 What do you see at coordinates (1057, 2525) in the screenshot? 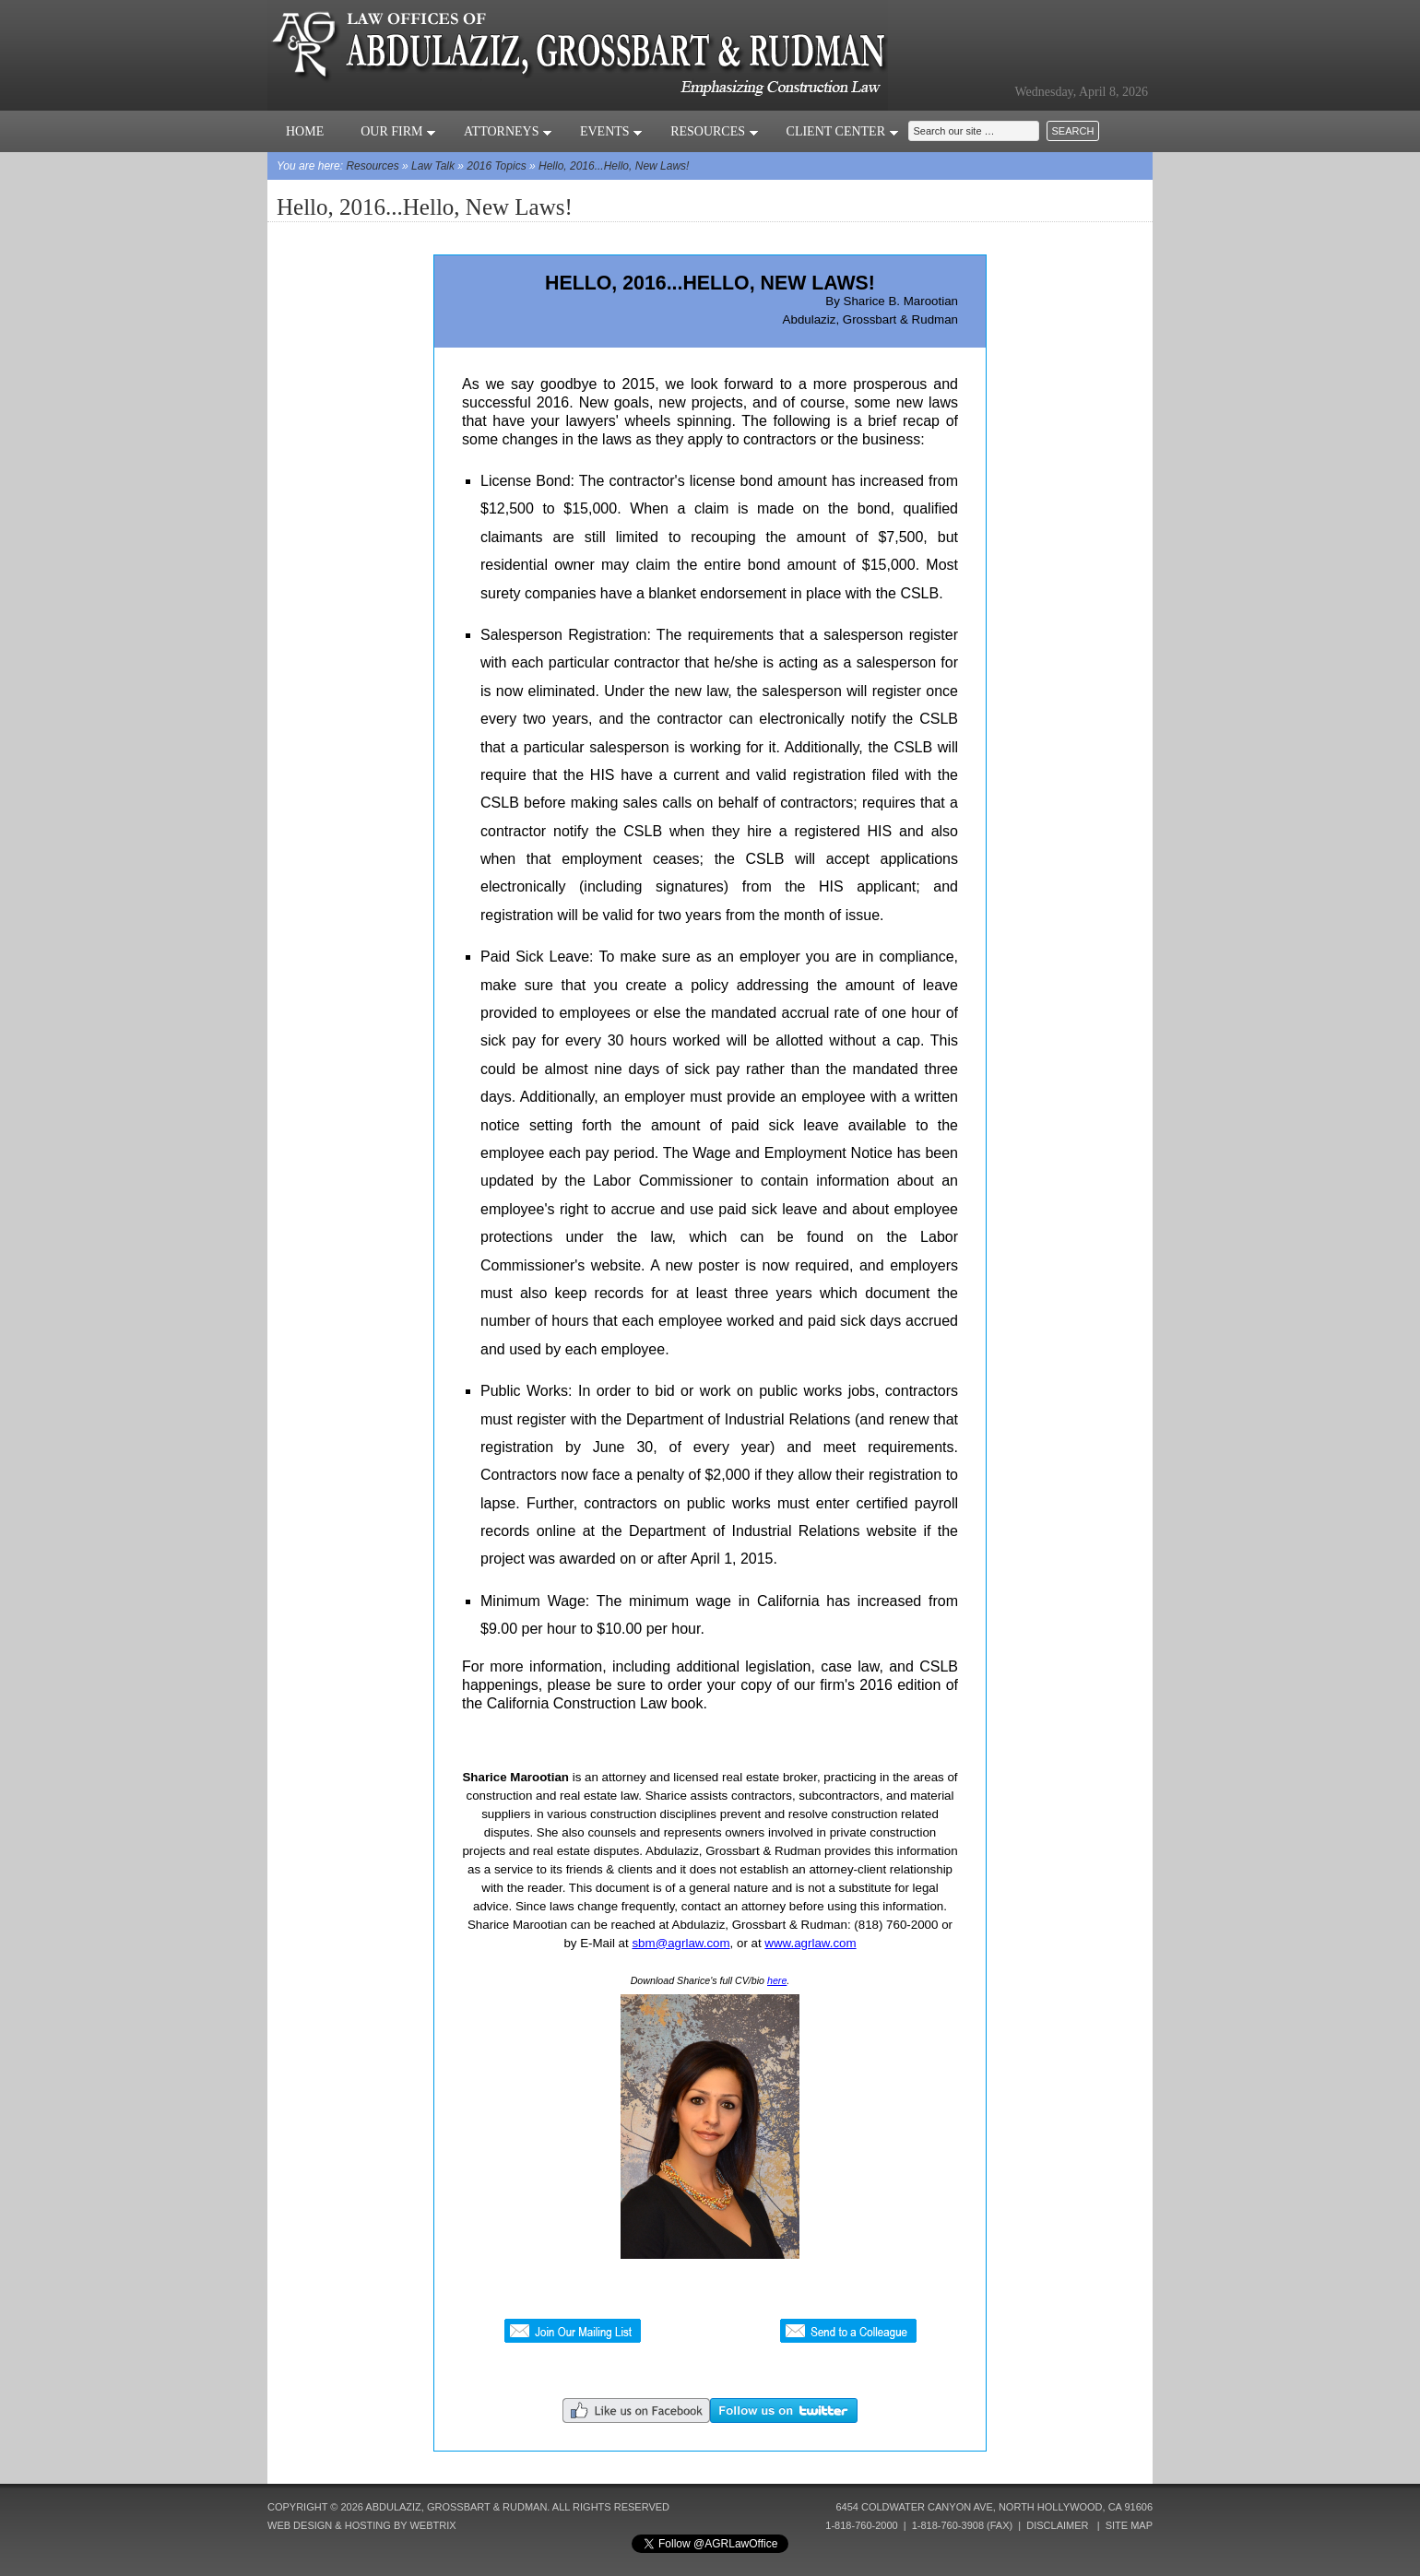
I see `Disclaimer` at bounding box center [1057, 2525].